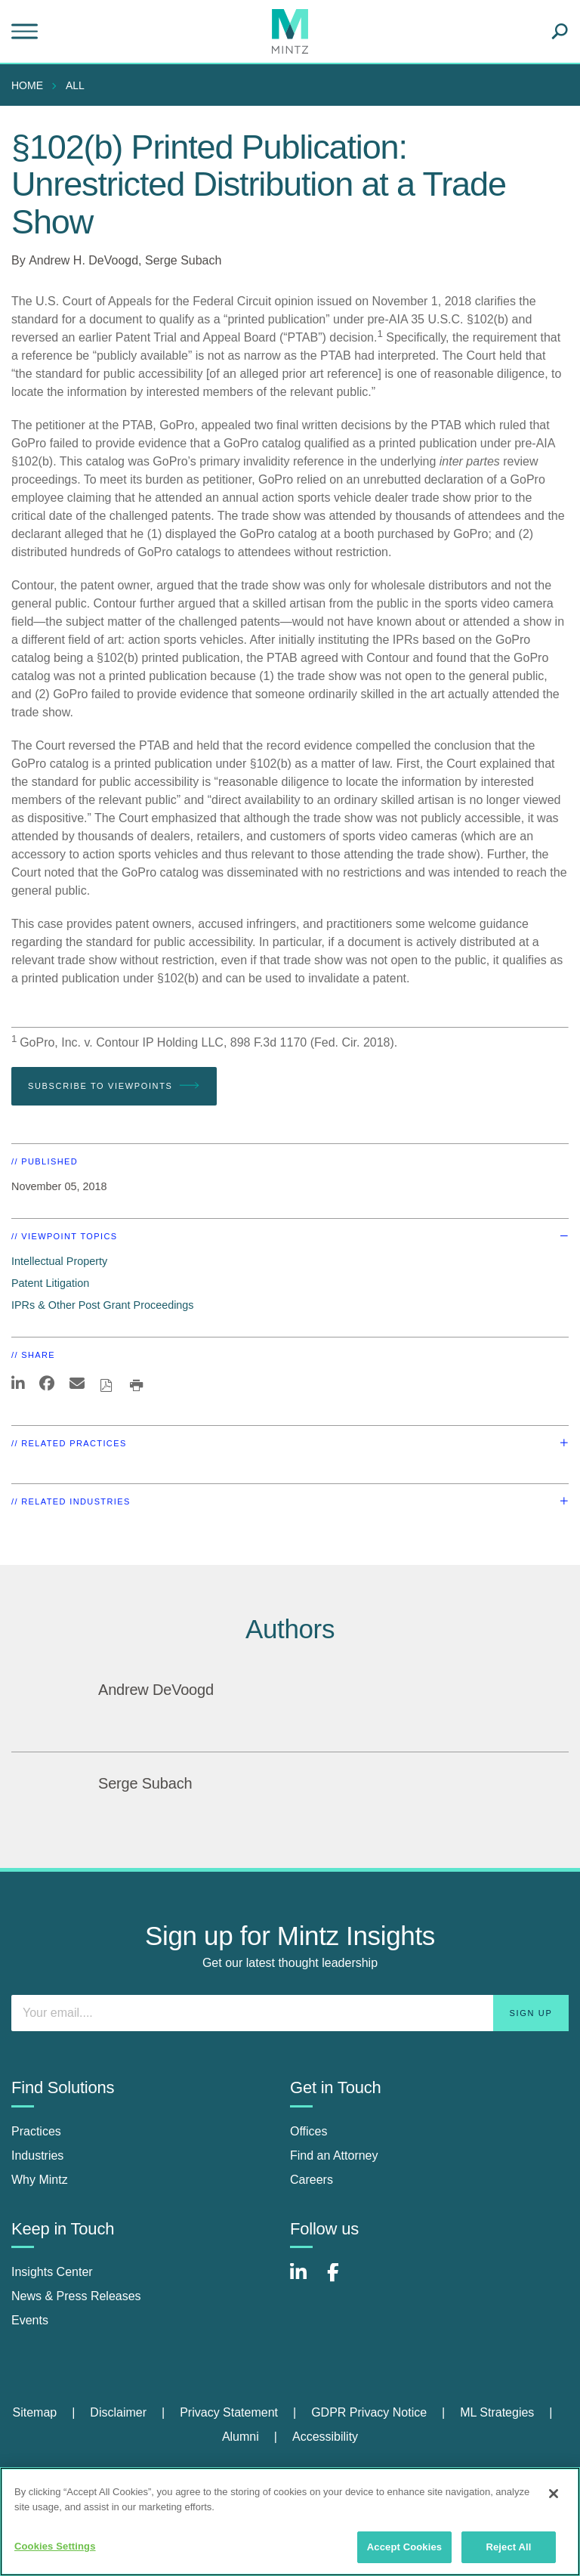 Image resolution: width=580 pixels, height=2576 pixels. What do you see at coordinates (183, 260) in the screenshot?
I see `Serge Subach` at bounding box center [183, 260].